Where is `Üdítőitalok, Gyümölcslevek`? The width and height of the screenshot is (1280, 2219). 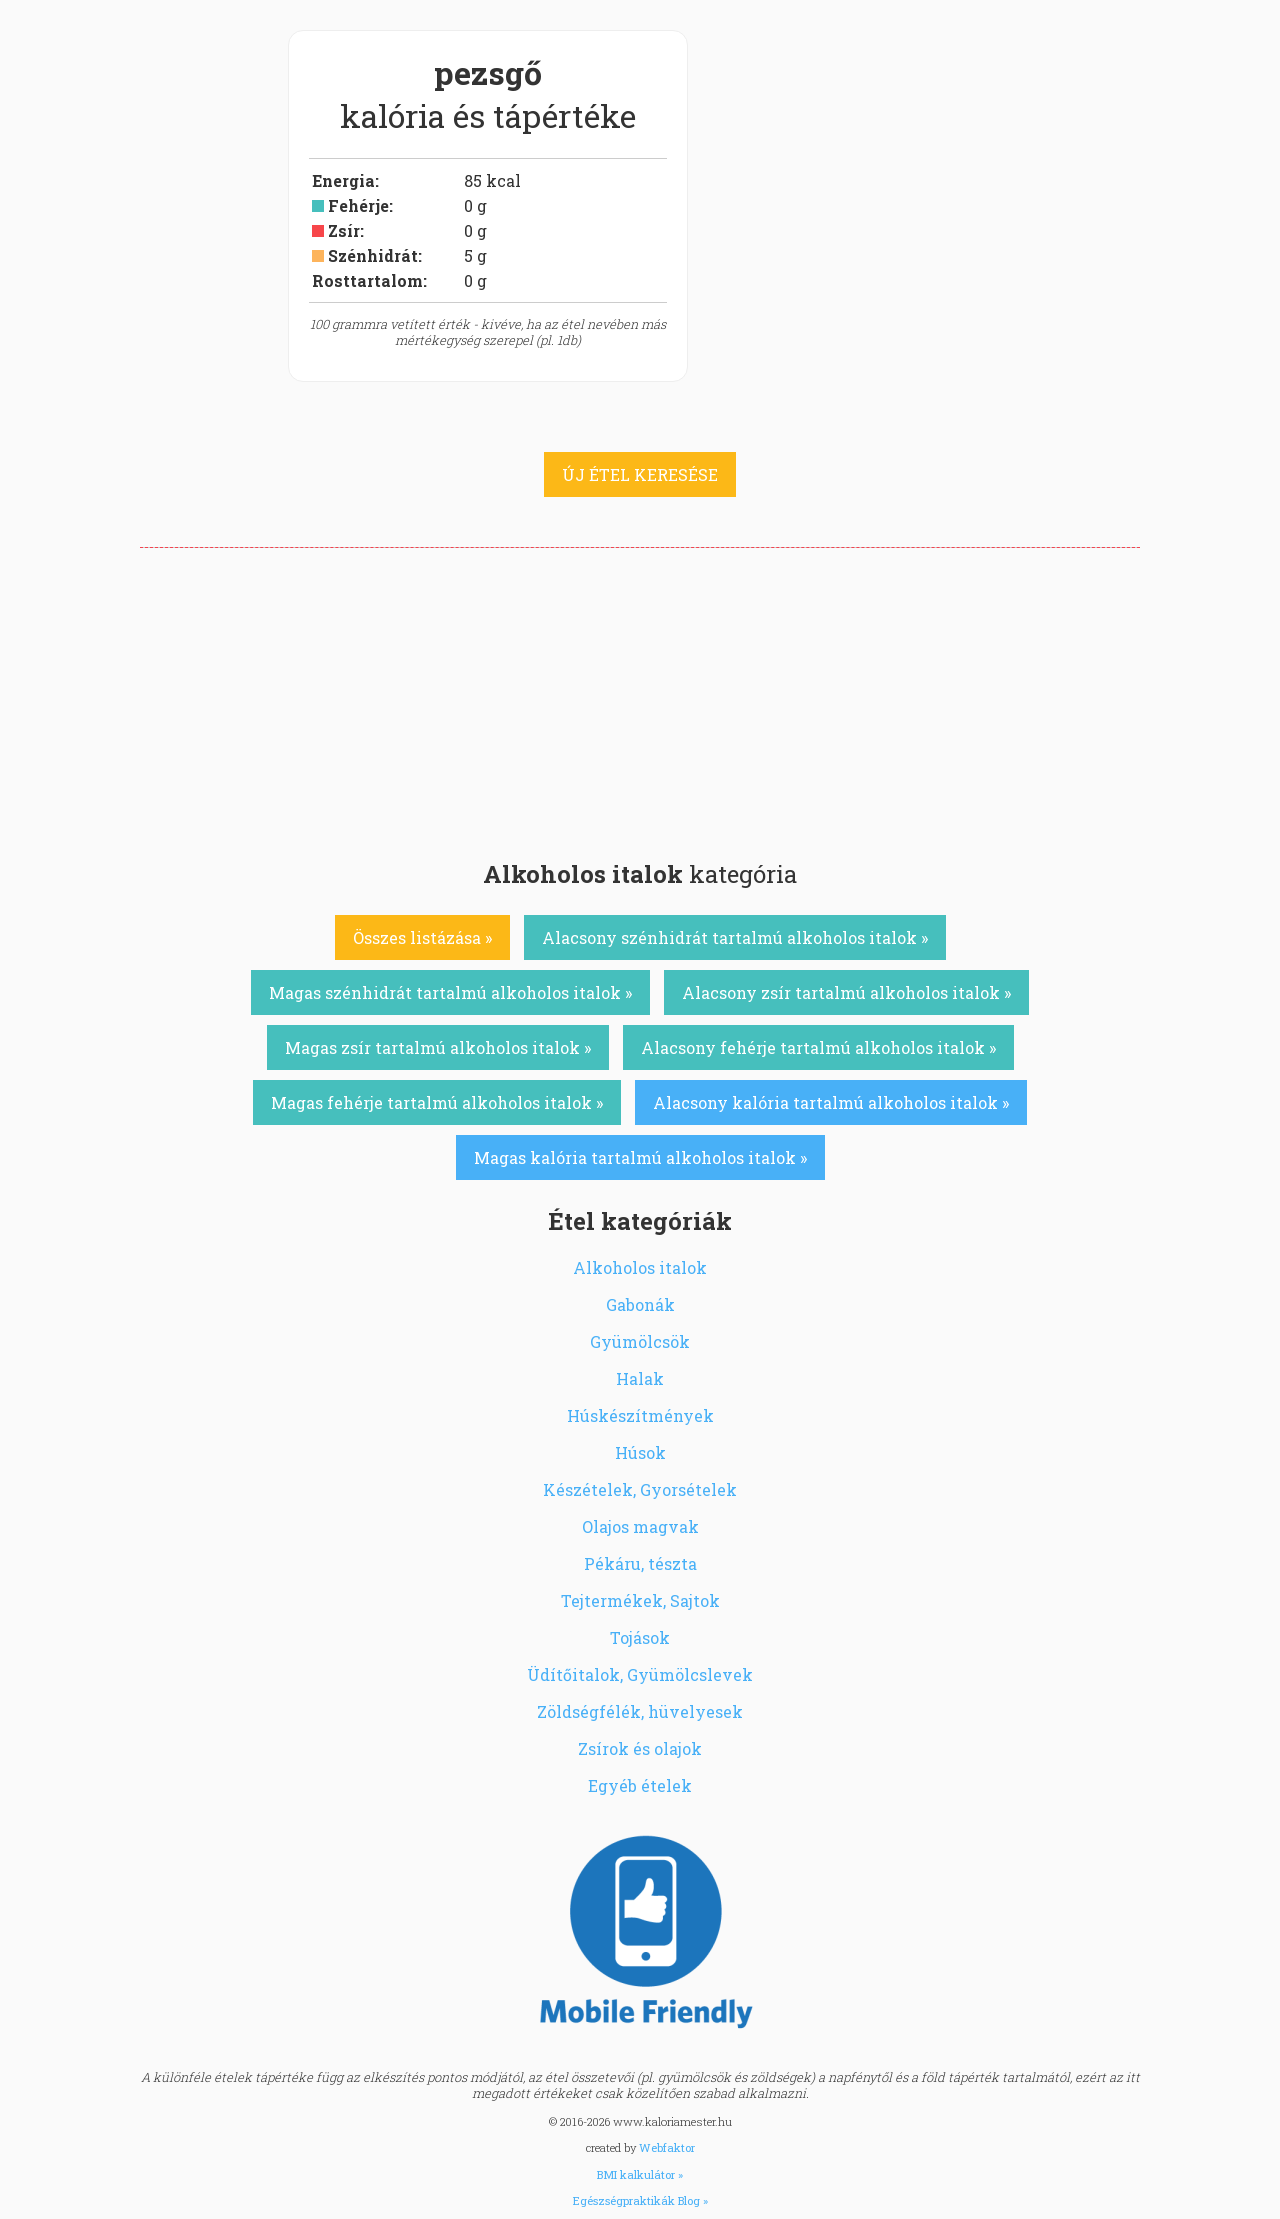 Üdítőitalok, Gyümölcslevek is located at coordinates (640, 1674).